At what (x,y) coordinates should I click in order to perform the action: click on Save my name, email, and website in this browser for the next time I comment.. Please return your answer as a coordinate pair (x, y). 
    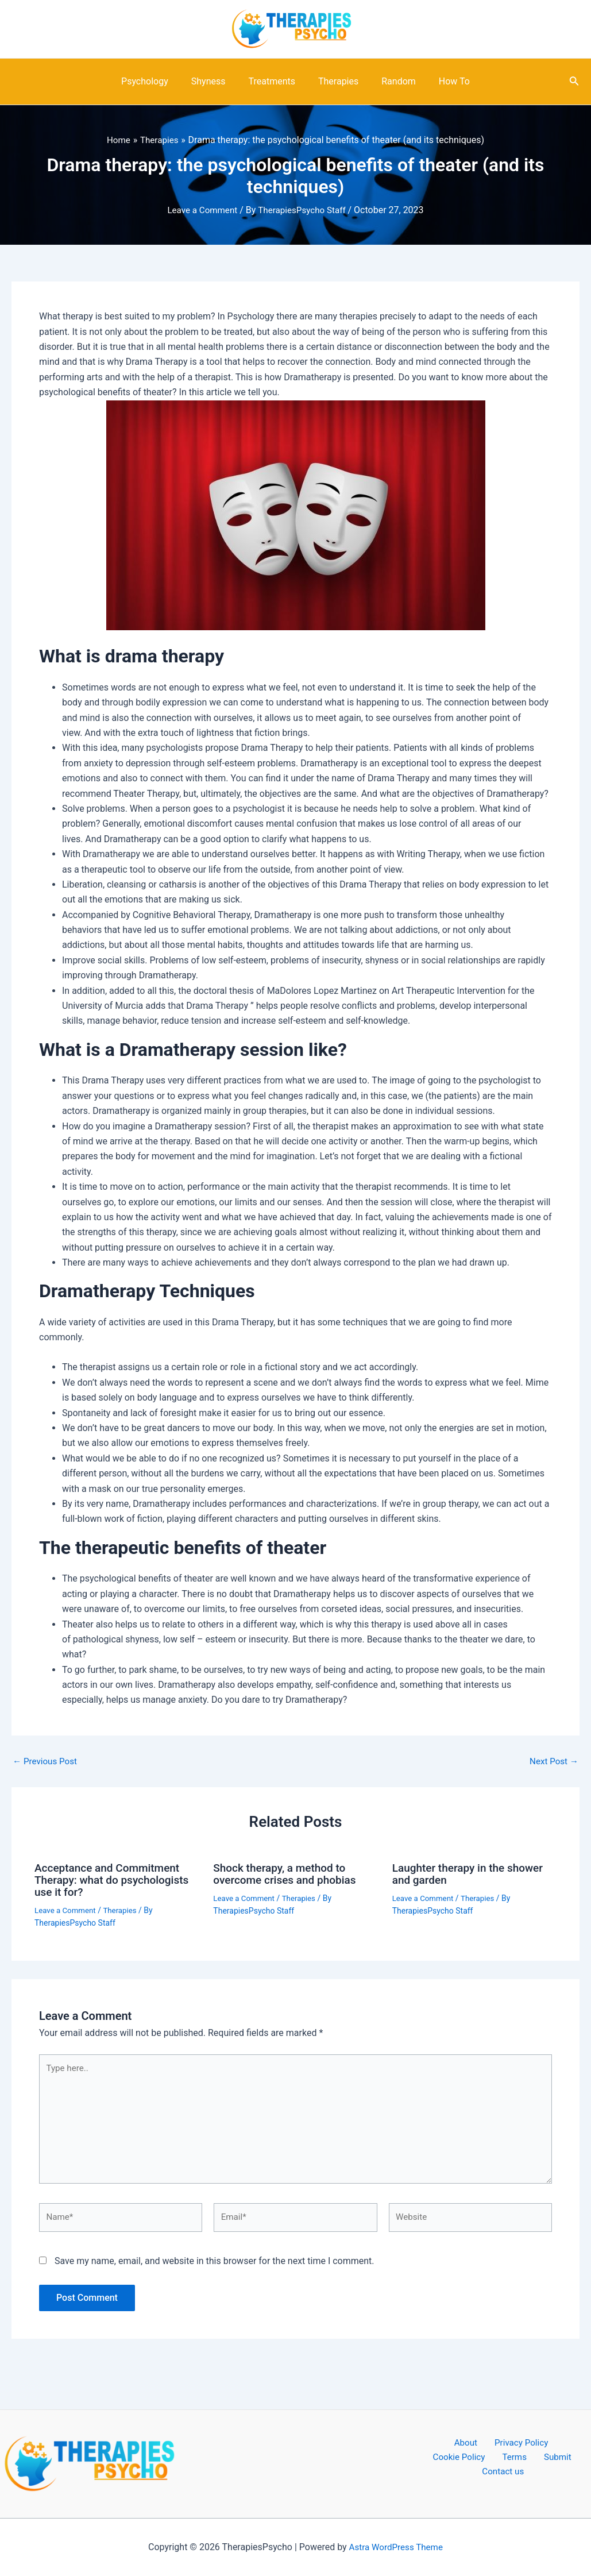
    Looking at the image, I should click on (214, 2267).